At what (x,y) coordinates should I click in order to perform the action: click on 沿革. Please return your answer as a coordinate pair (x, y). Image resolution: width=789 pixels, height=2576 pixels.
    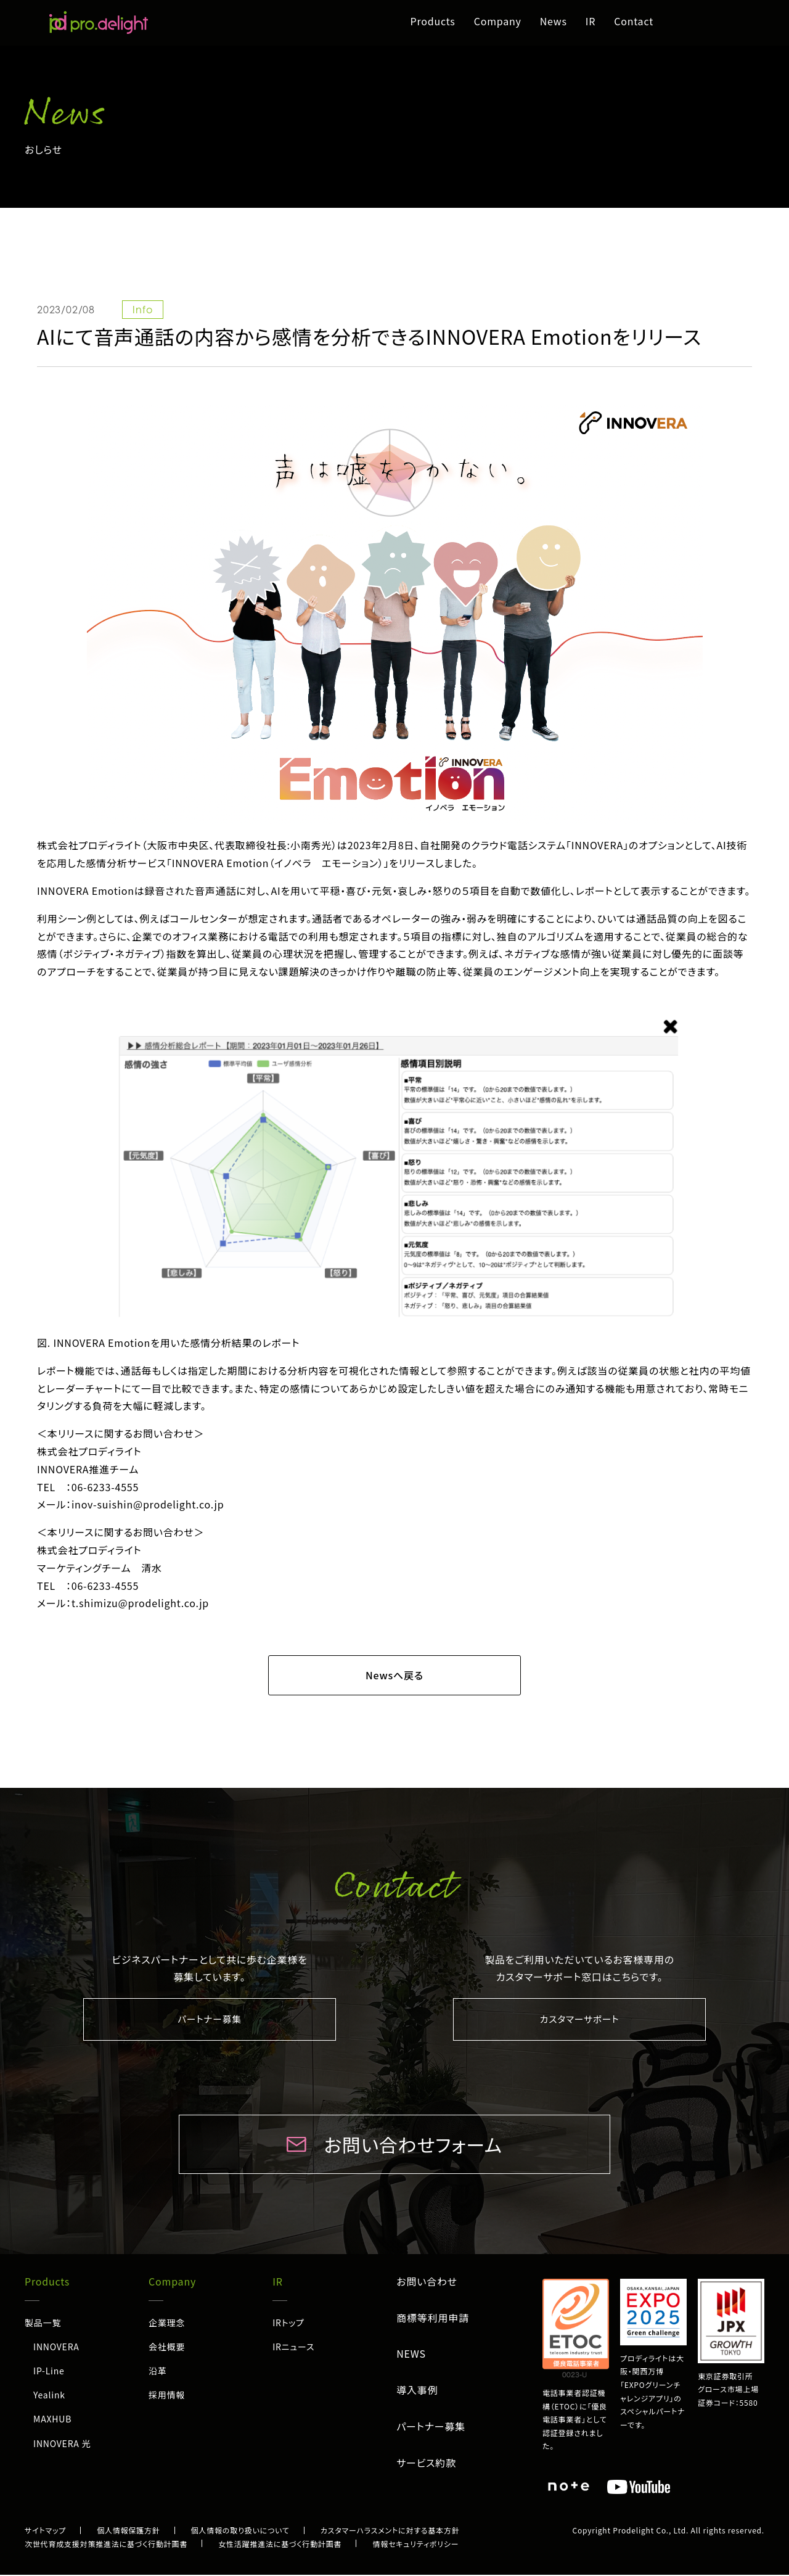
    Looking at the image, I should click on (158, 2372).